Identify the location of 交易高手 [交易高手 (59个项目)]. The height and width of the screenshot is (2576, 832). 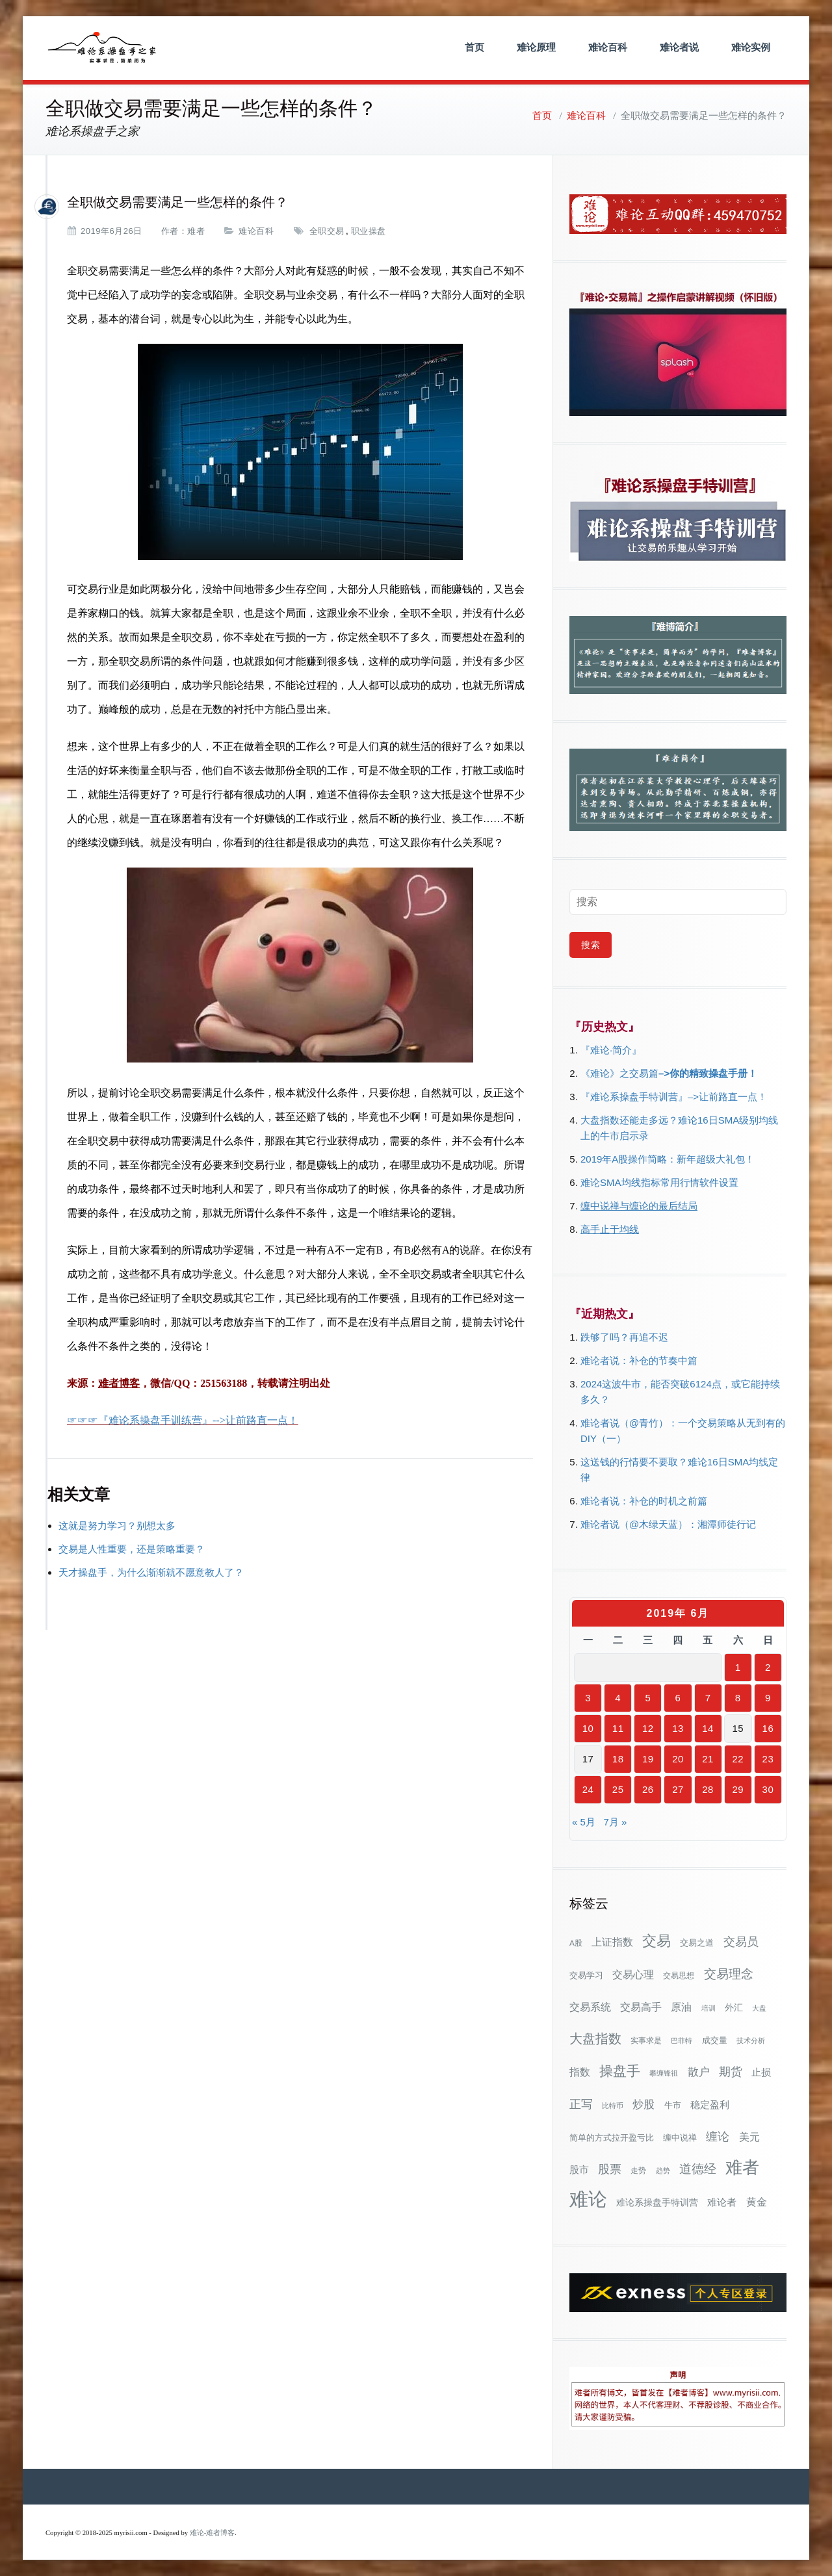
(641, 2007).